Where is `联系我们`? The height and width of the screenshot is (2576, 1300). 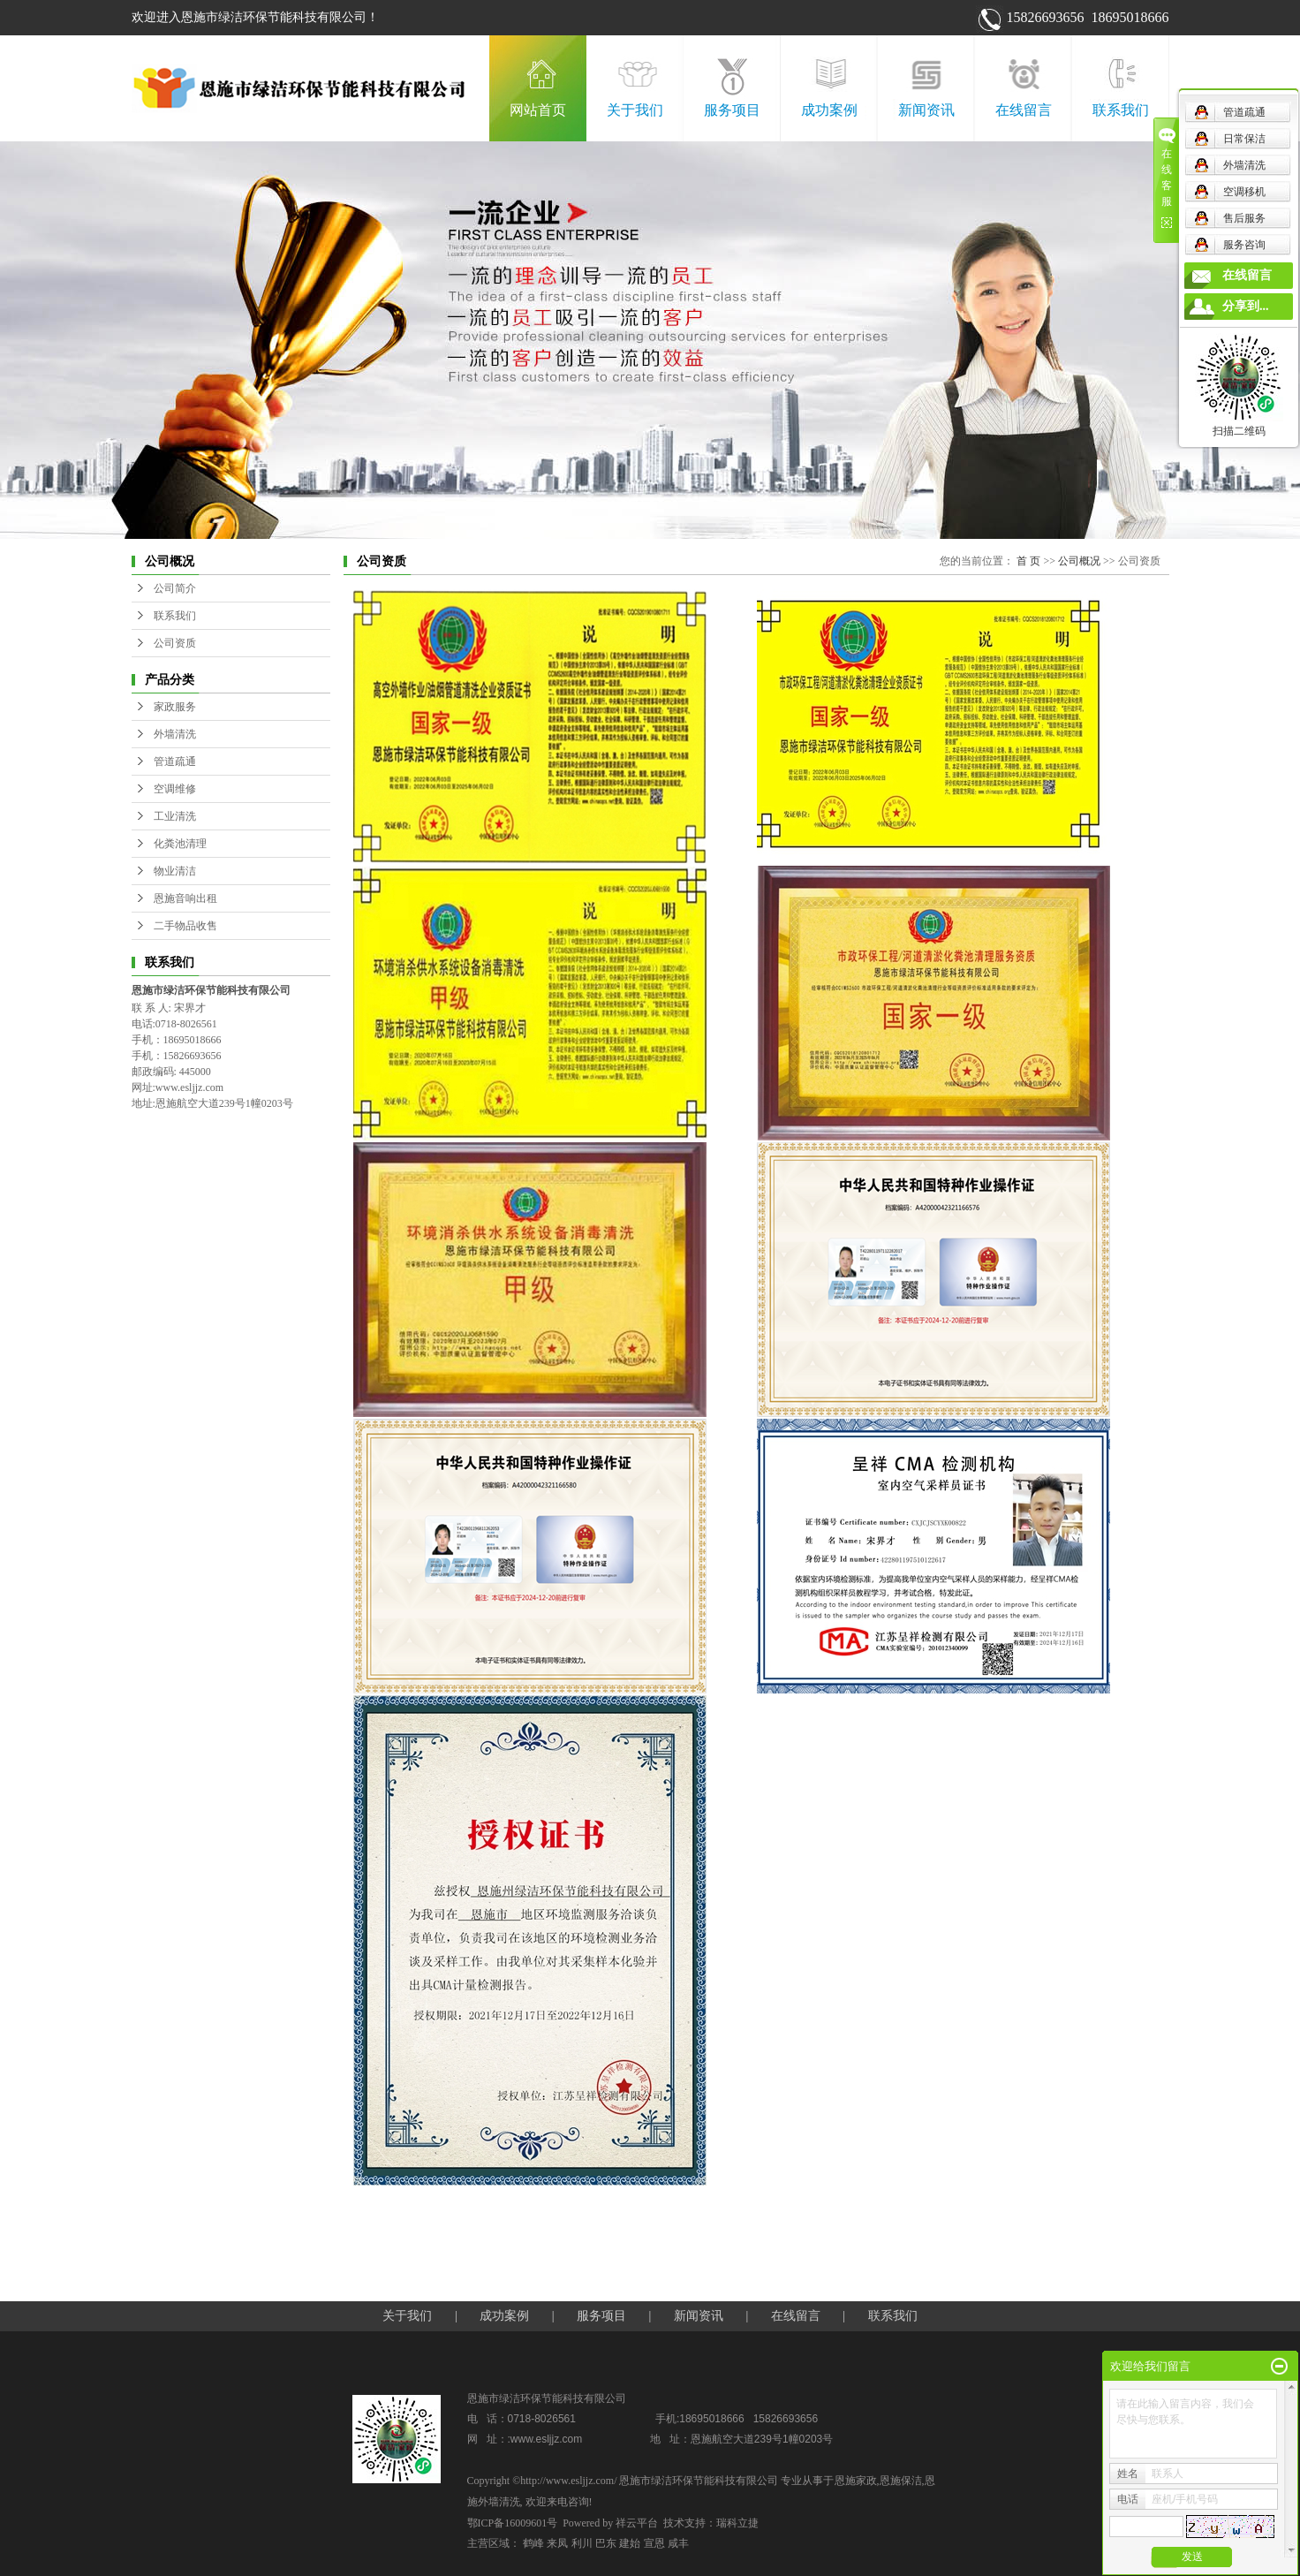 联系我们 is located at coordinates (1120, 109).